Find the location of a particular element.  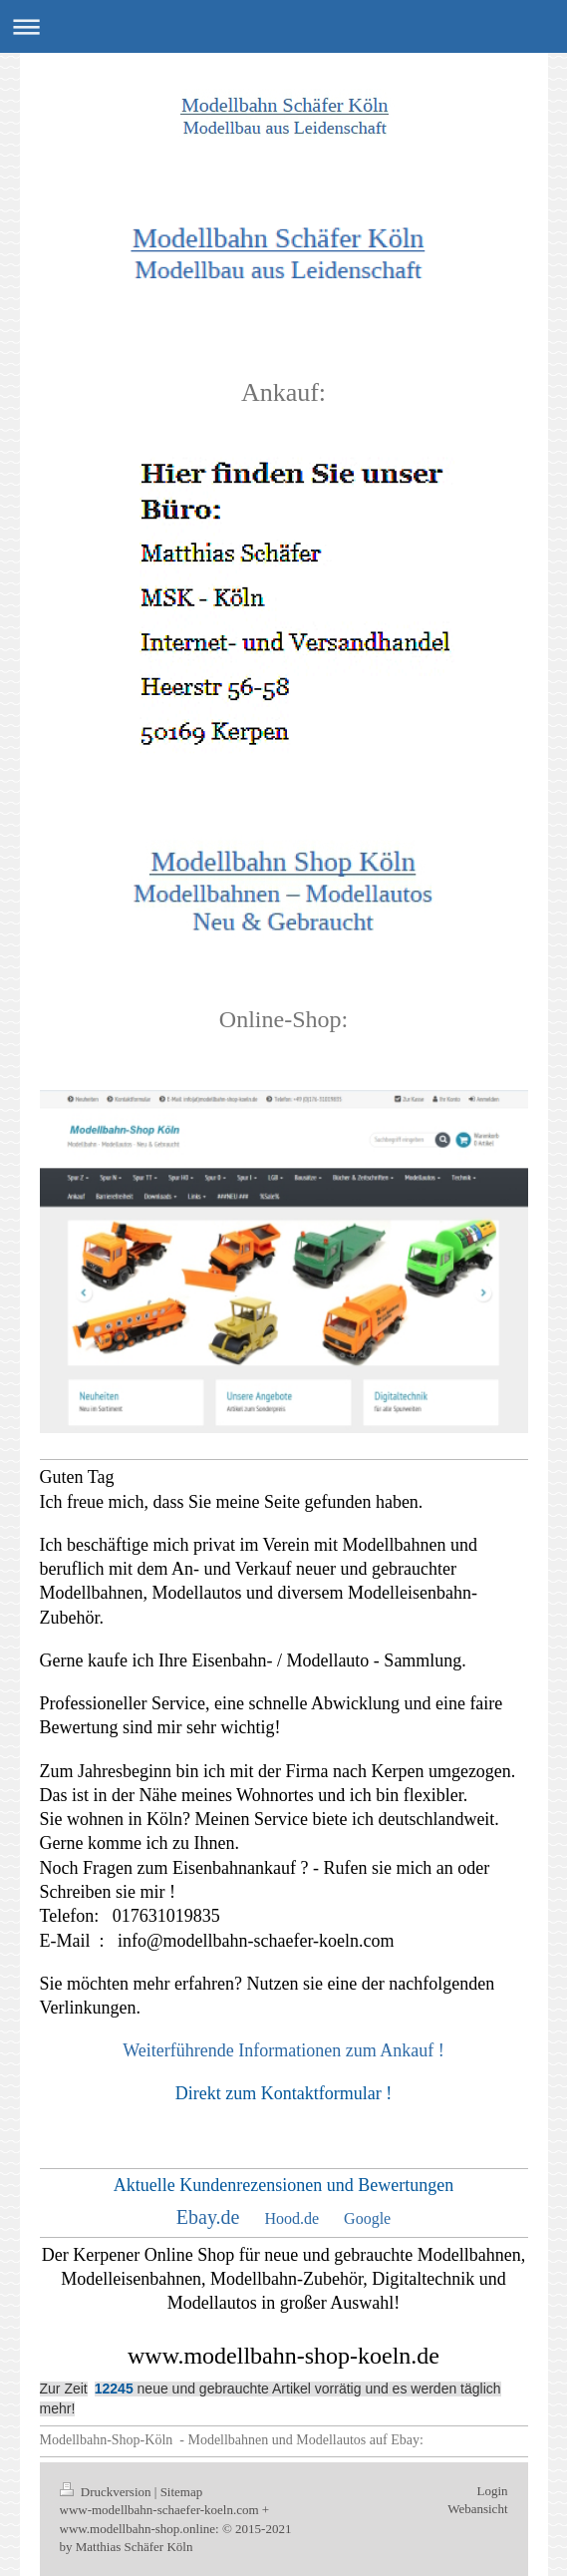

Login is located at coordinates (491, 2490).